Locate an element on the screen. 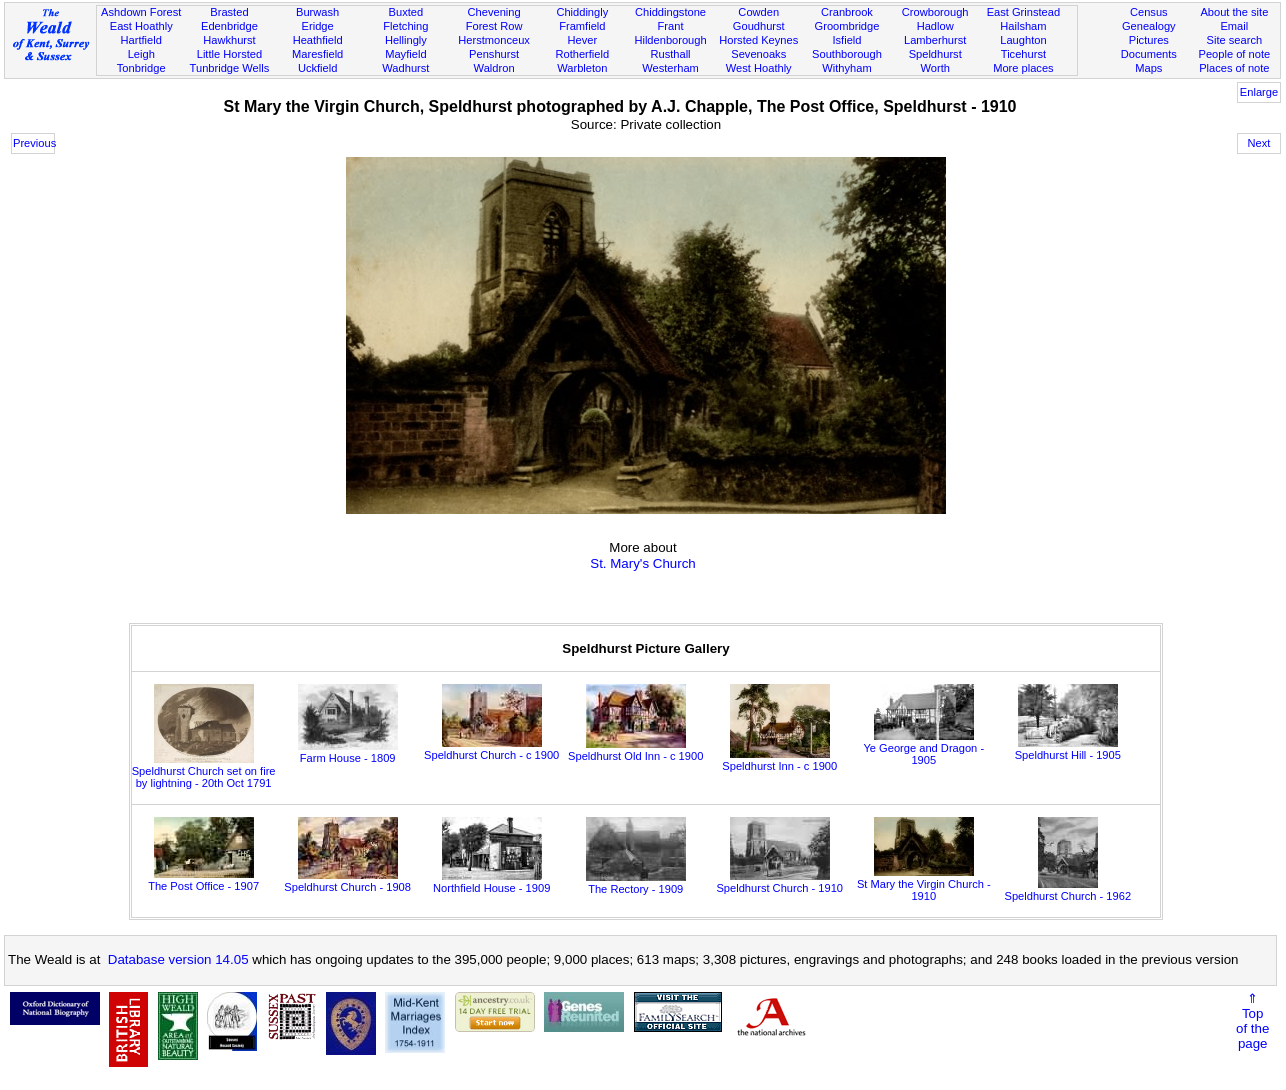 The height and width of the screenshot is (1090, 1286). Speldhurst Hill - 1905 is located at coordinates (1068, 749).